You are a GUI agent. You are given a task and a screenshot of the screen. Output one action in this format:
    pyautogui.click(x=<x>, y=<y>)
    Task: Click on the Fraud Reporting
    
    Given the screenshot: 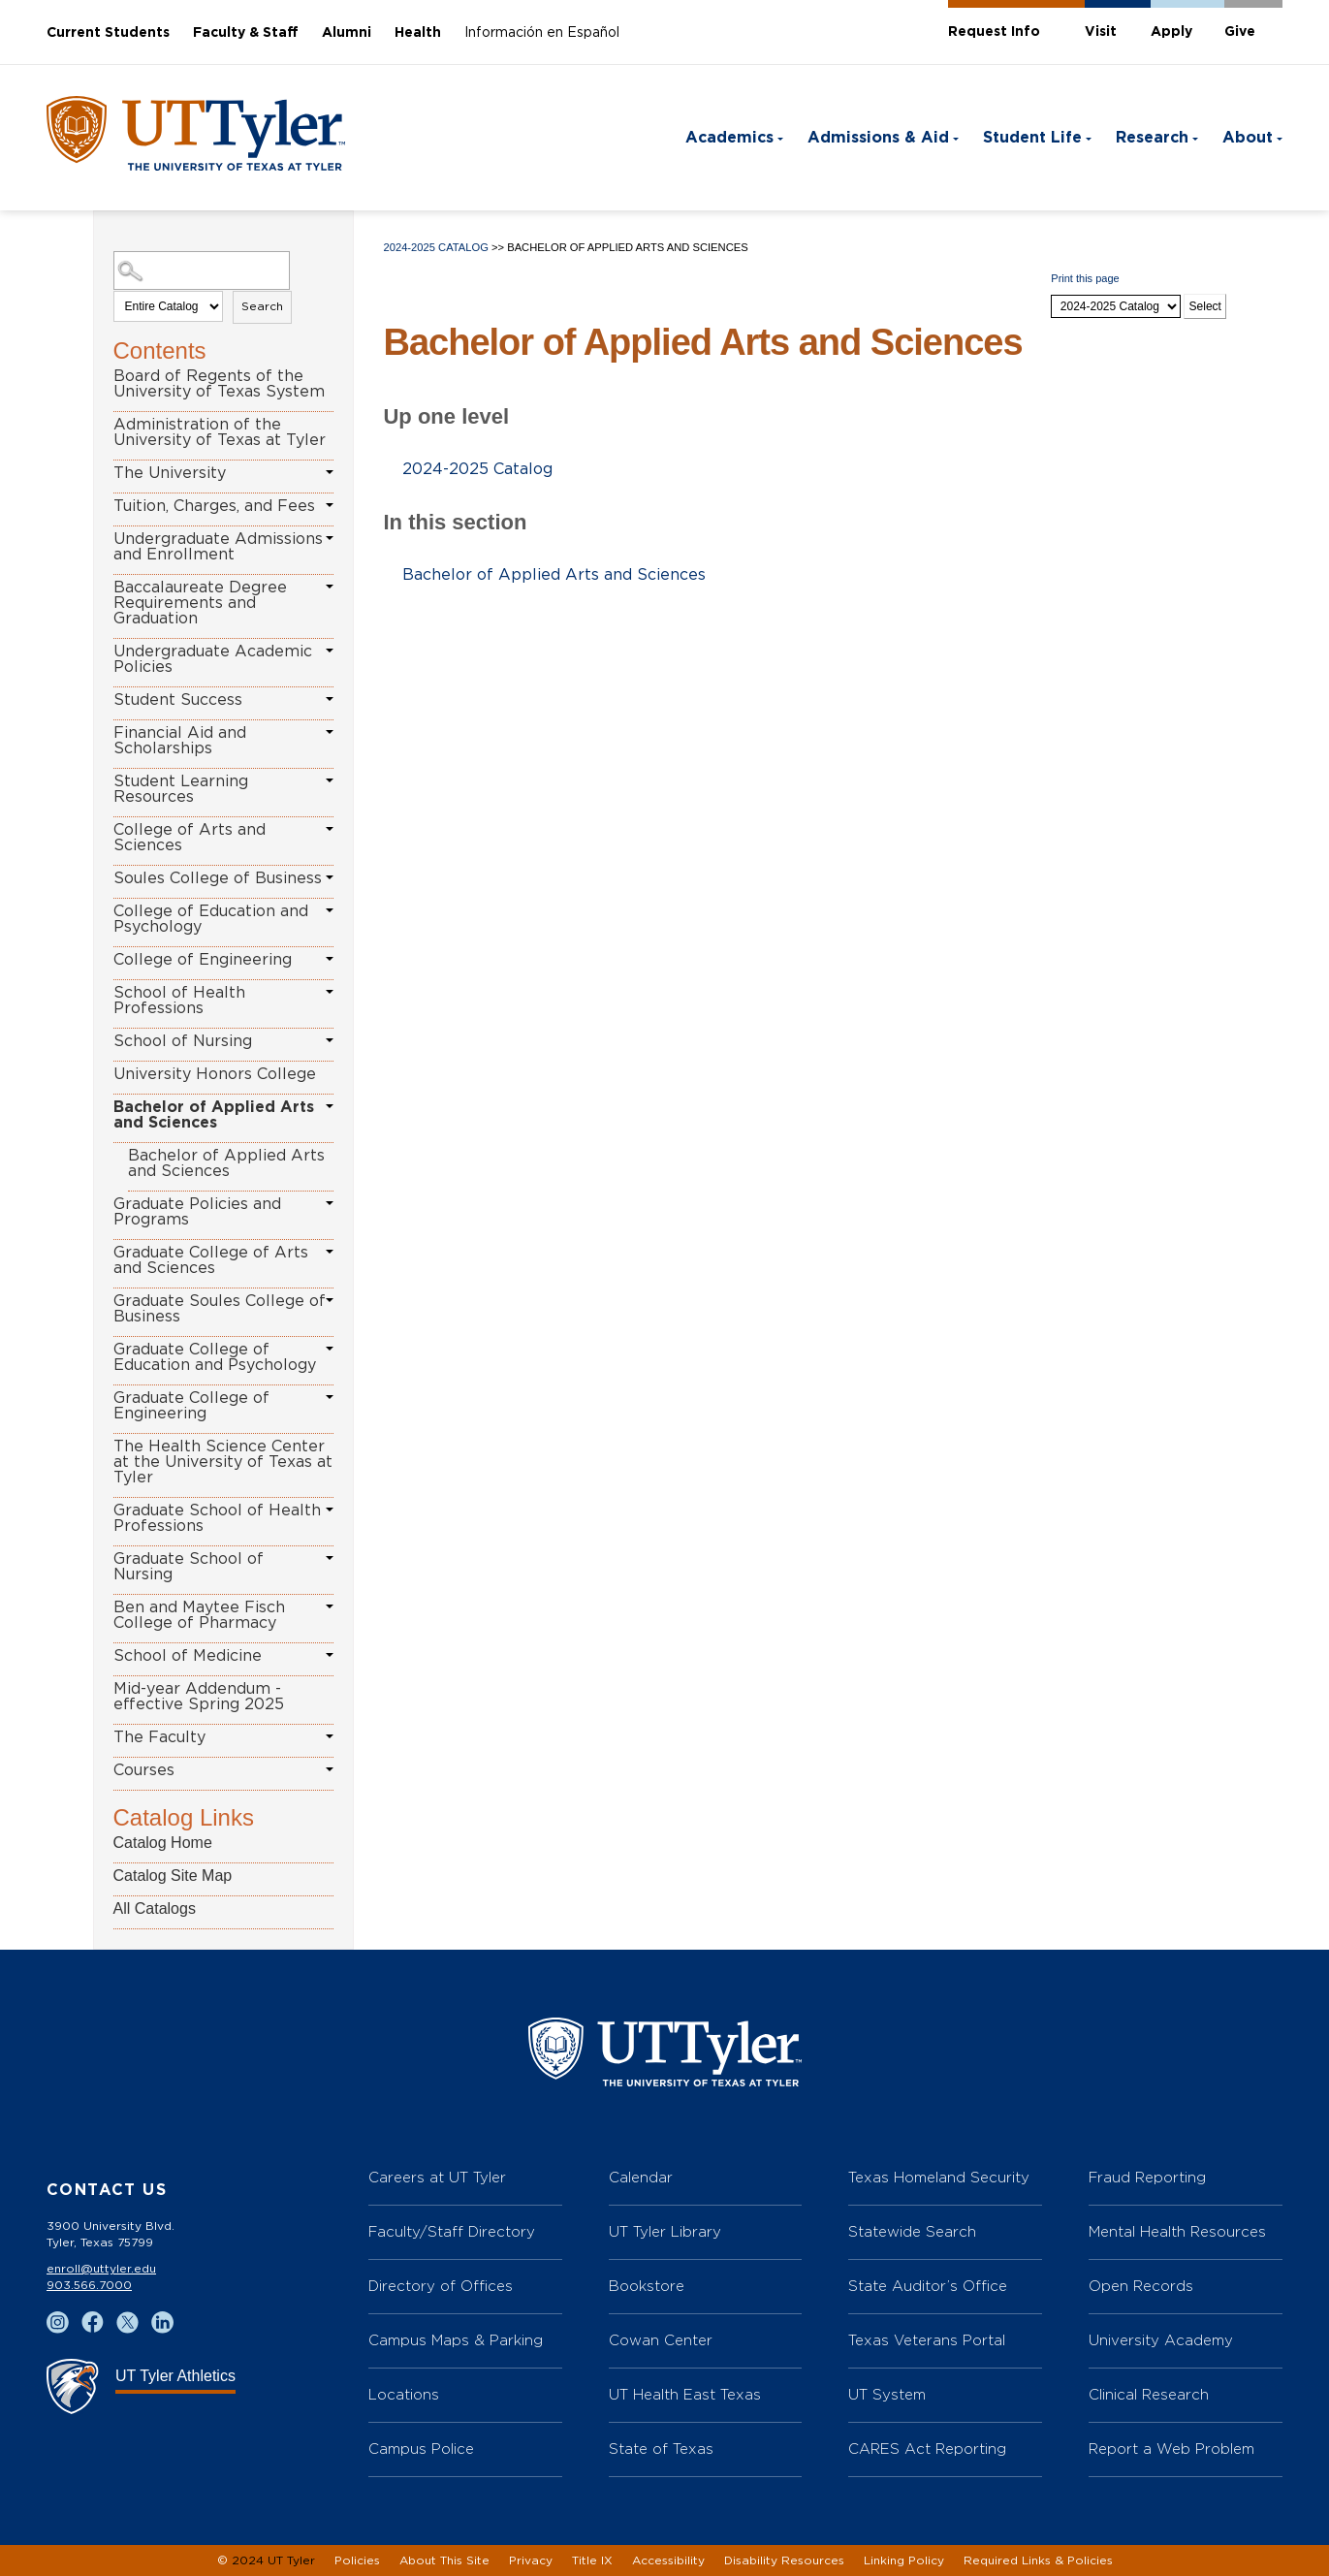 What is the action you would take?
    pyautogui.click(x=1147, y=2177)
    